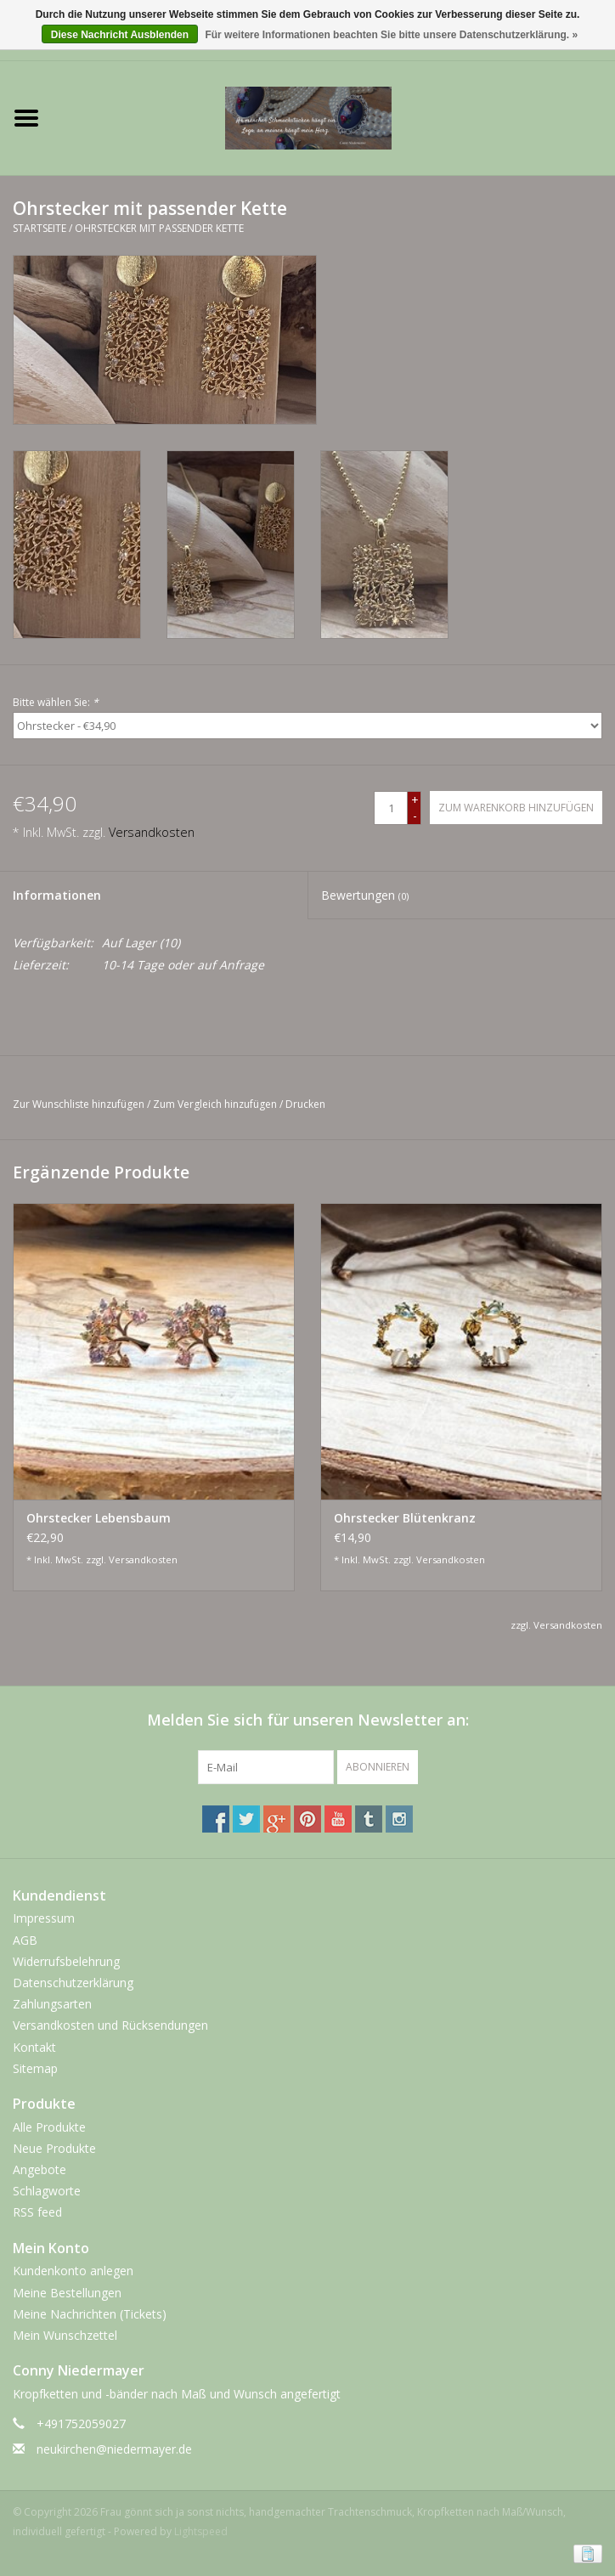  I want to click on Lightspeed, so click(201, 2531).